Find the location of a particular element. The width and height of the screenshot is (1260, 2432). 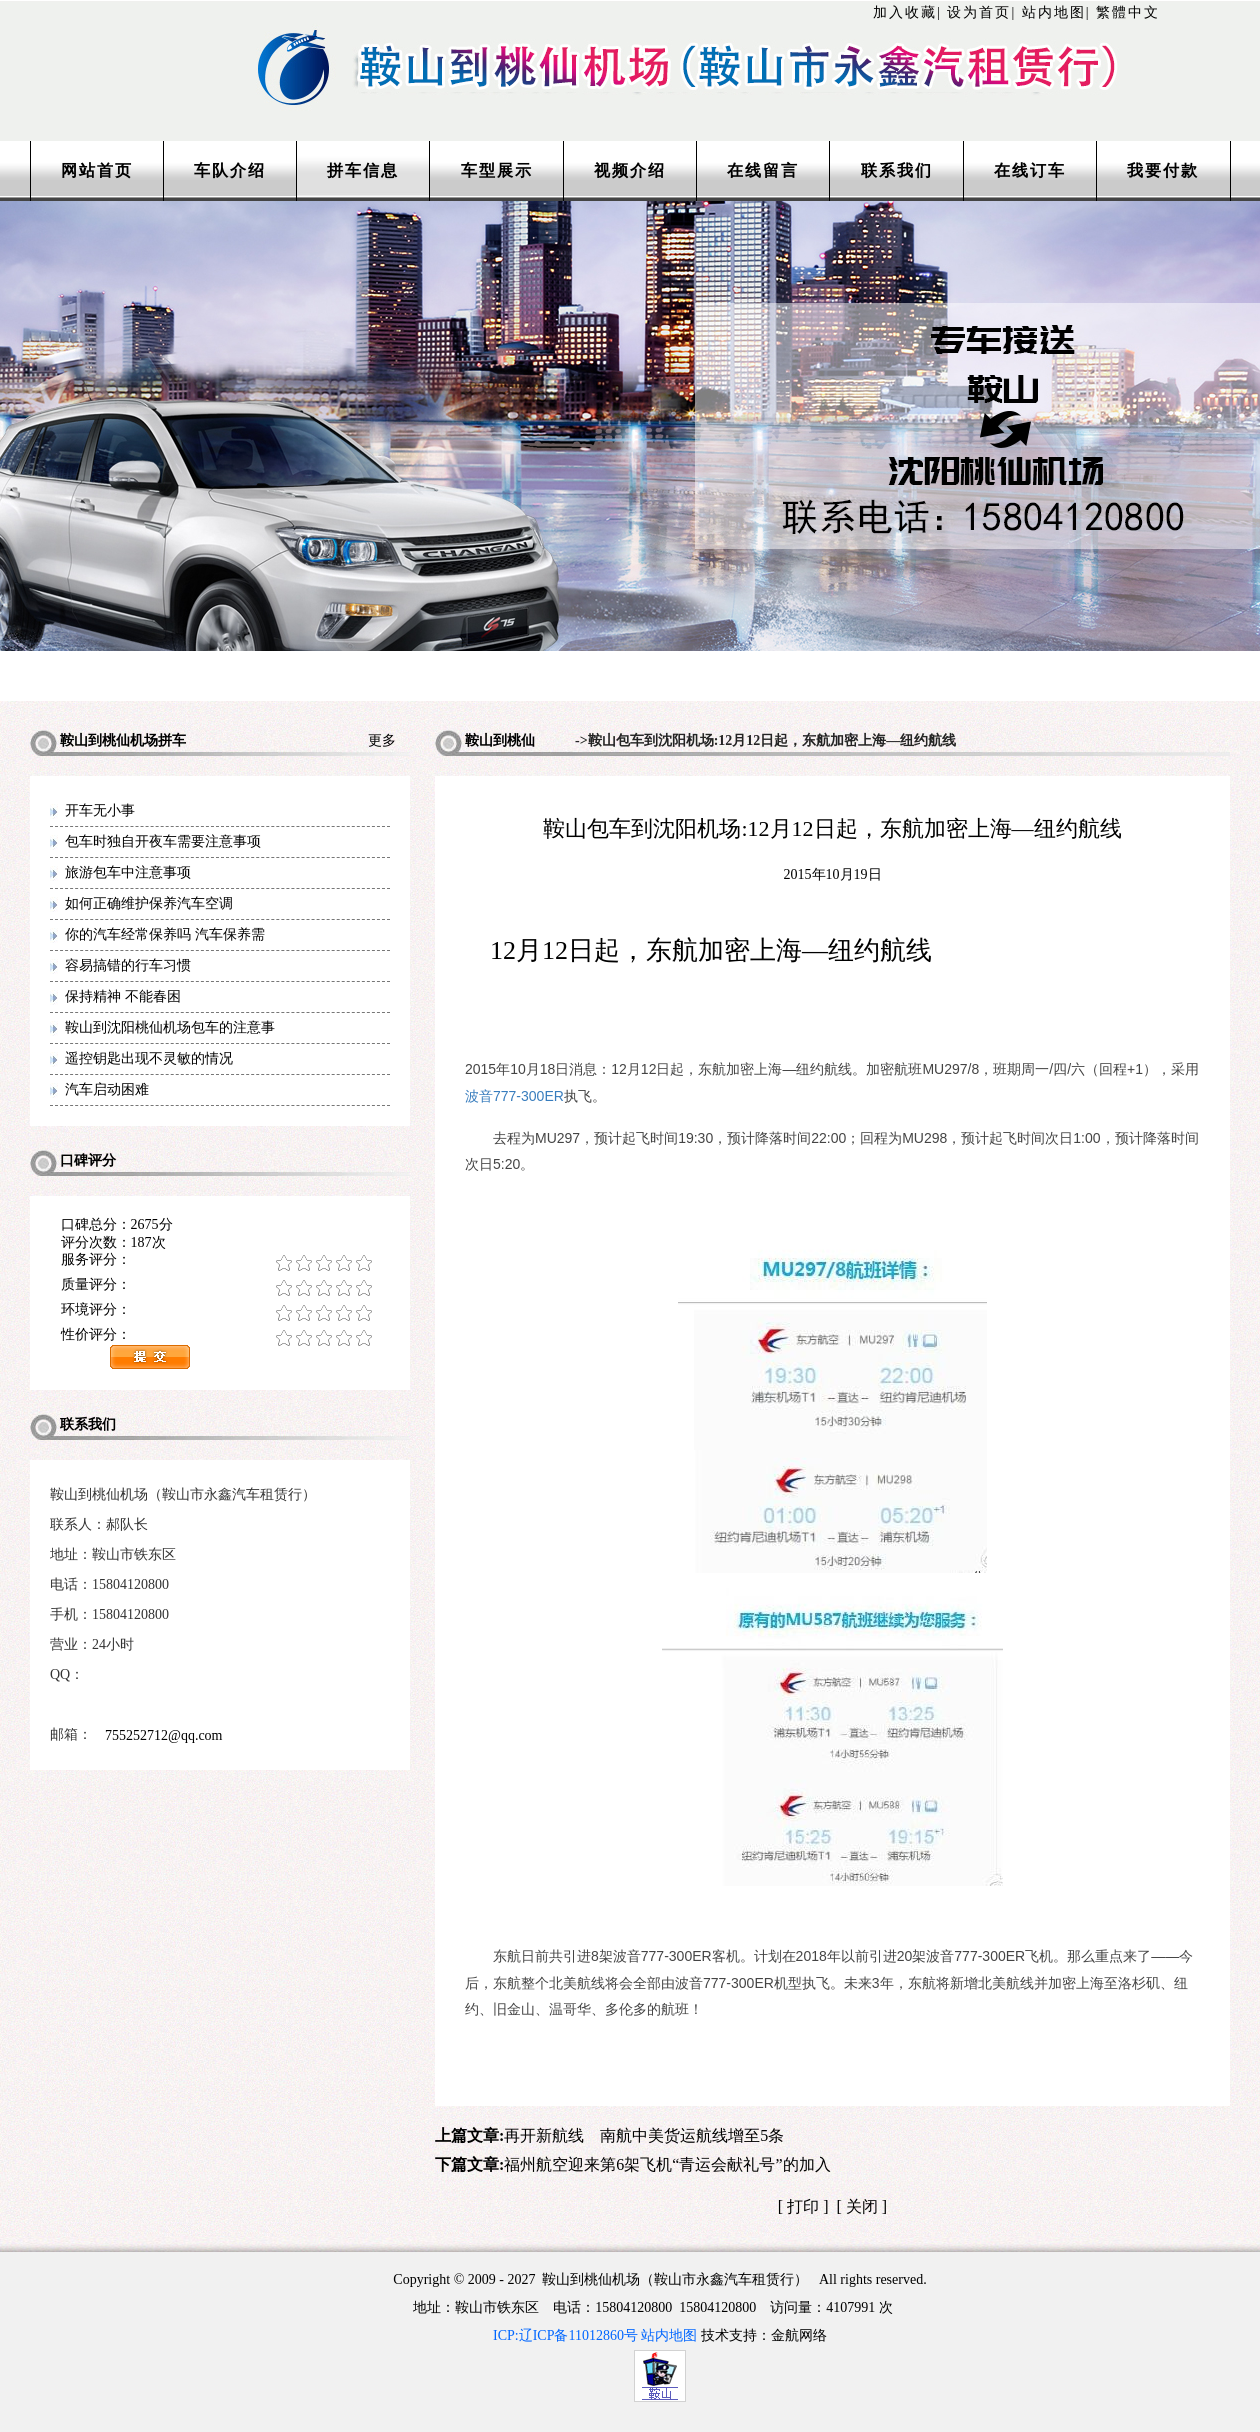

http://www.lntaxi.com is located at coordinates (630, 42).